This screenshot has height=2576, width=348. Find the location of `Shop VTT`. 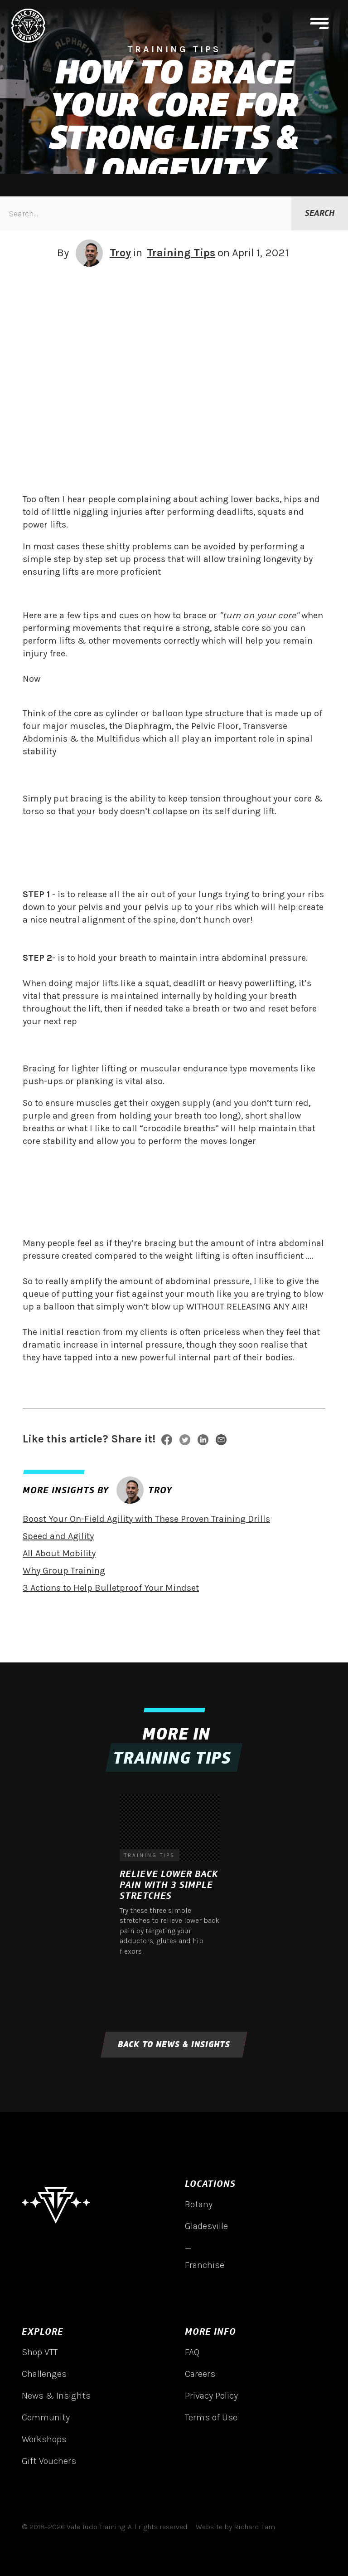

Shop VTT is located at coordinates (40, 2352).